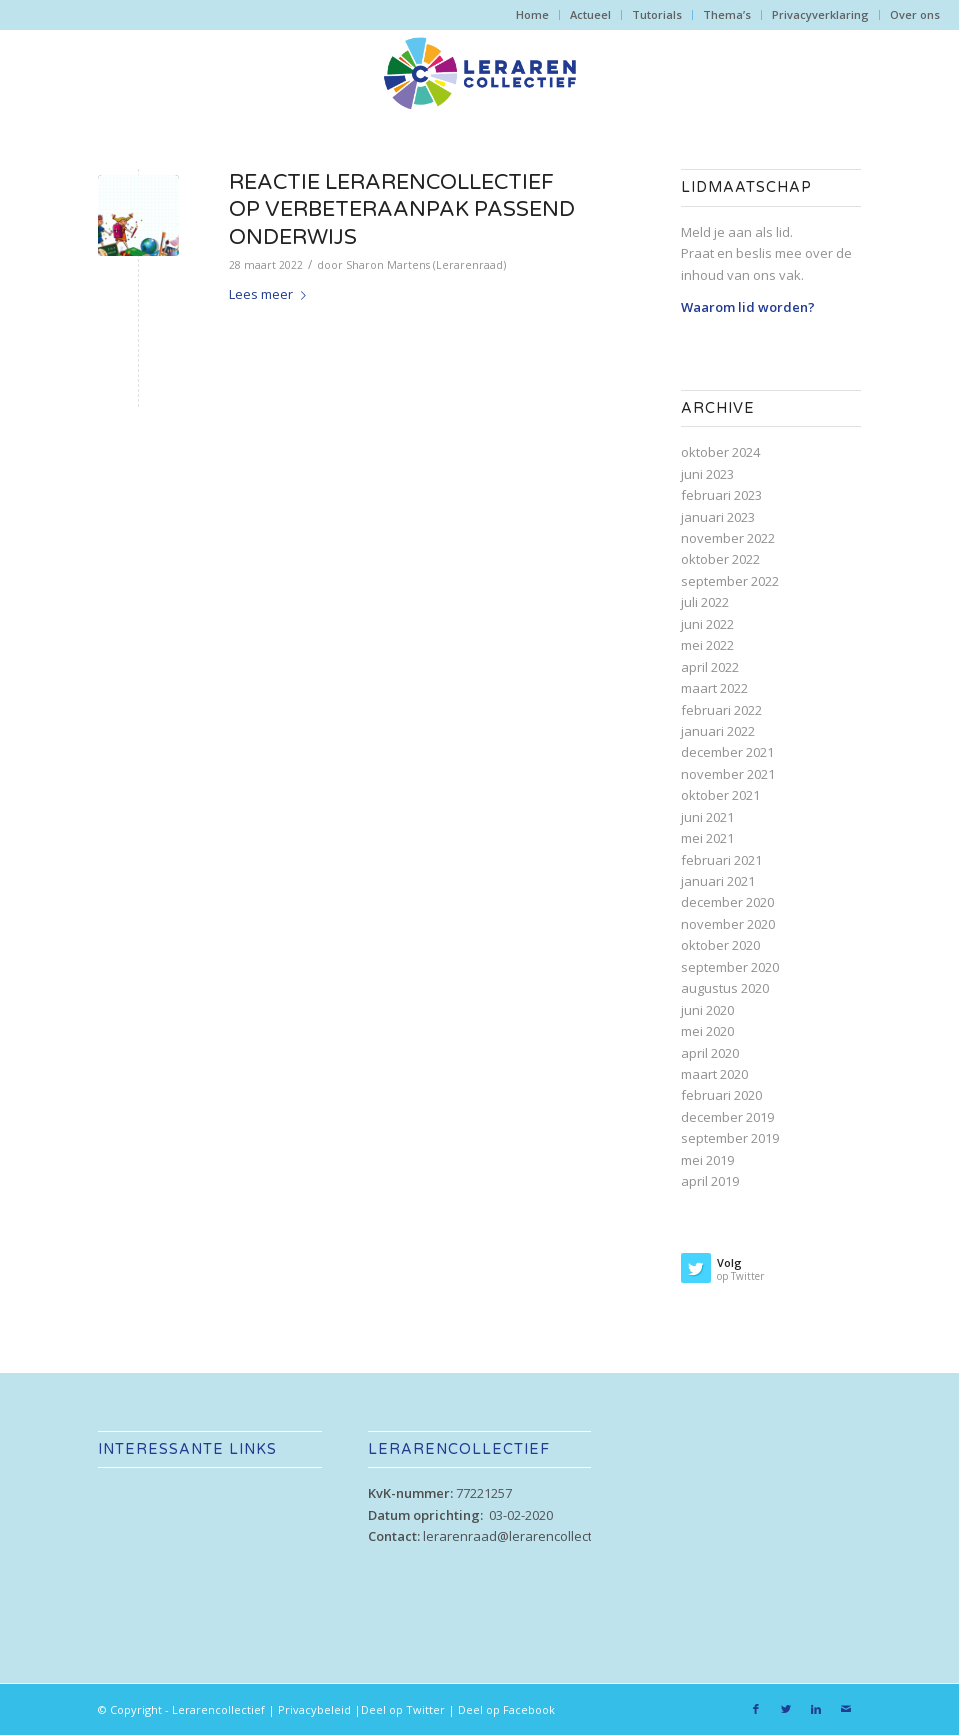 The height and width of the screenshot is (1735, 959). What do you see at coordinates (727, 1117) in the screenshot?
I see `december 2019` at bounding box center [727, 1117].